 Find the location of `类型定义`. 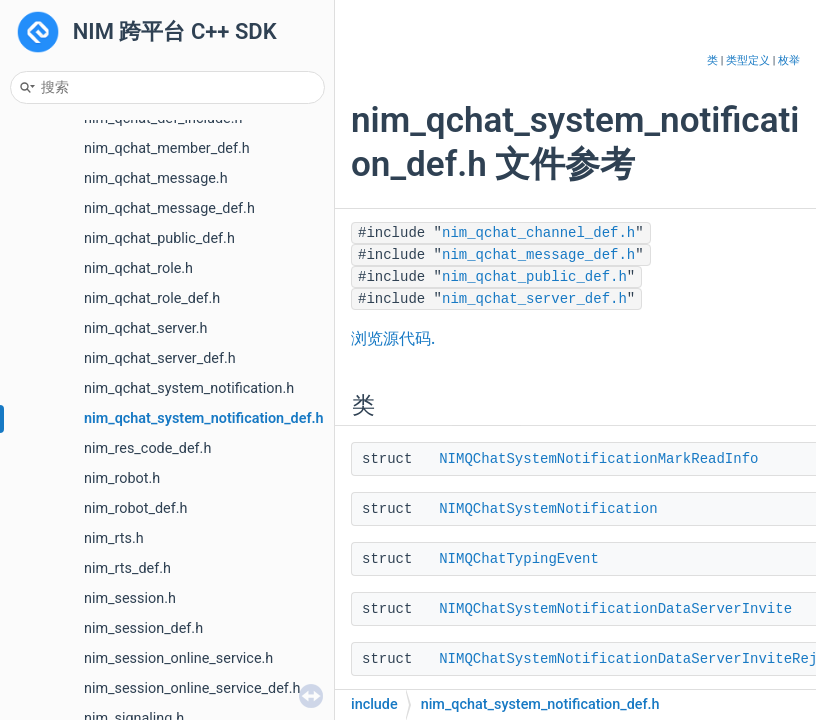

类型定义 is located at coordinates (748, 60).